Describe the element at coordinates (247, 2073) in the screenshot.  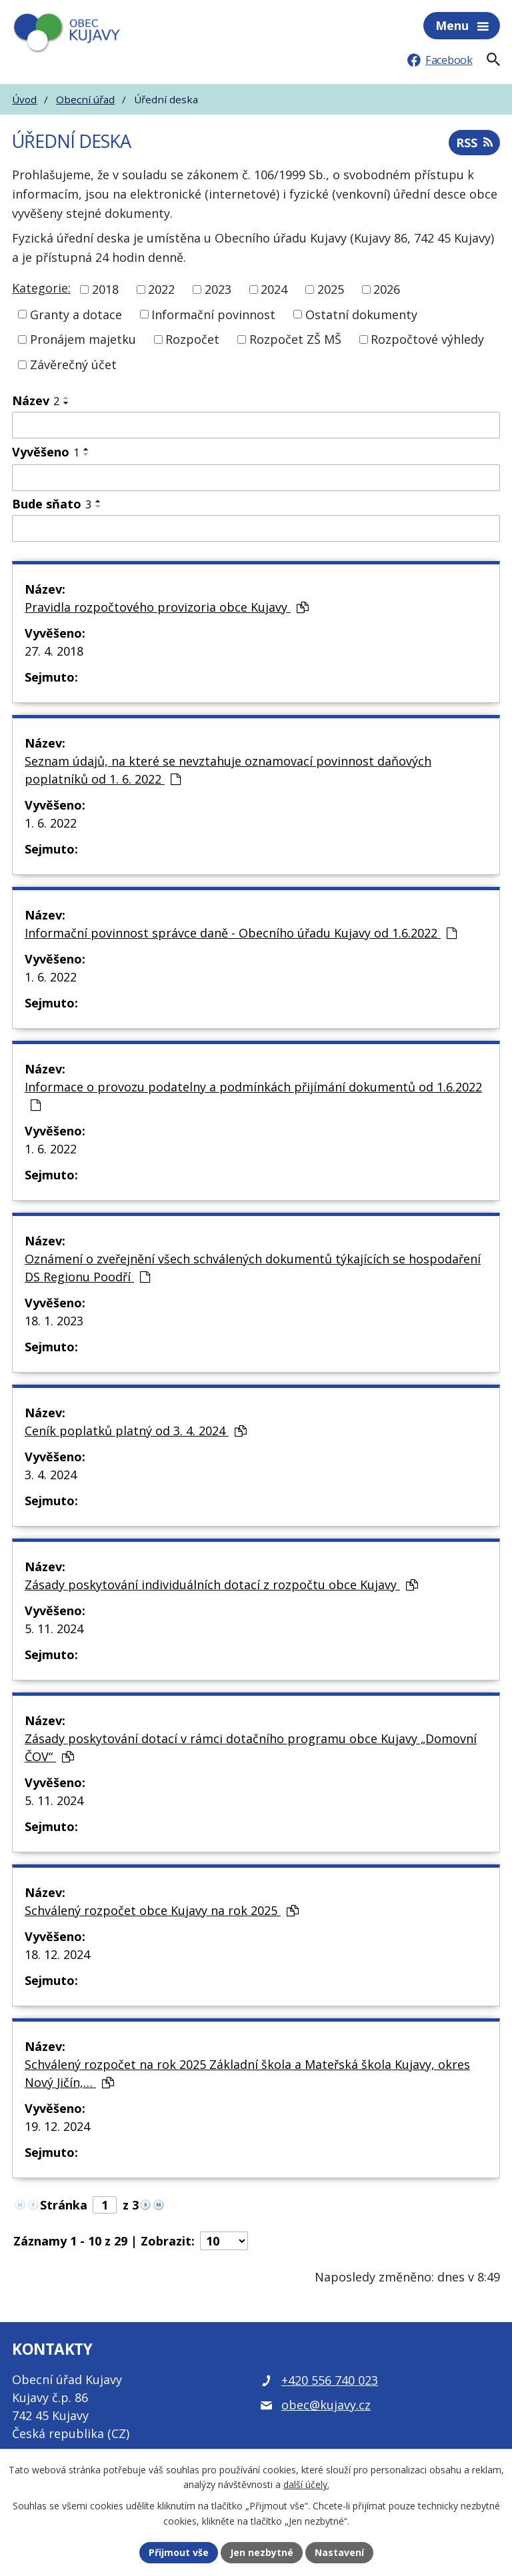
I see `Schválený rozpočet na rok 2025 Základní škola a Mateřská škola Kujavy, okres Nový Jičín,…` at that location.